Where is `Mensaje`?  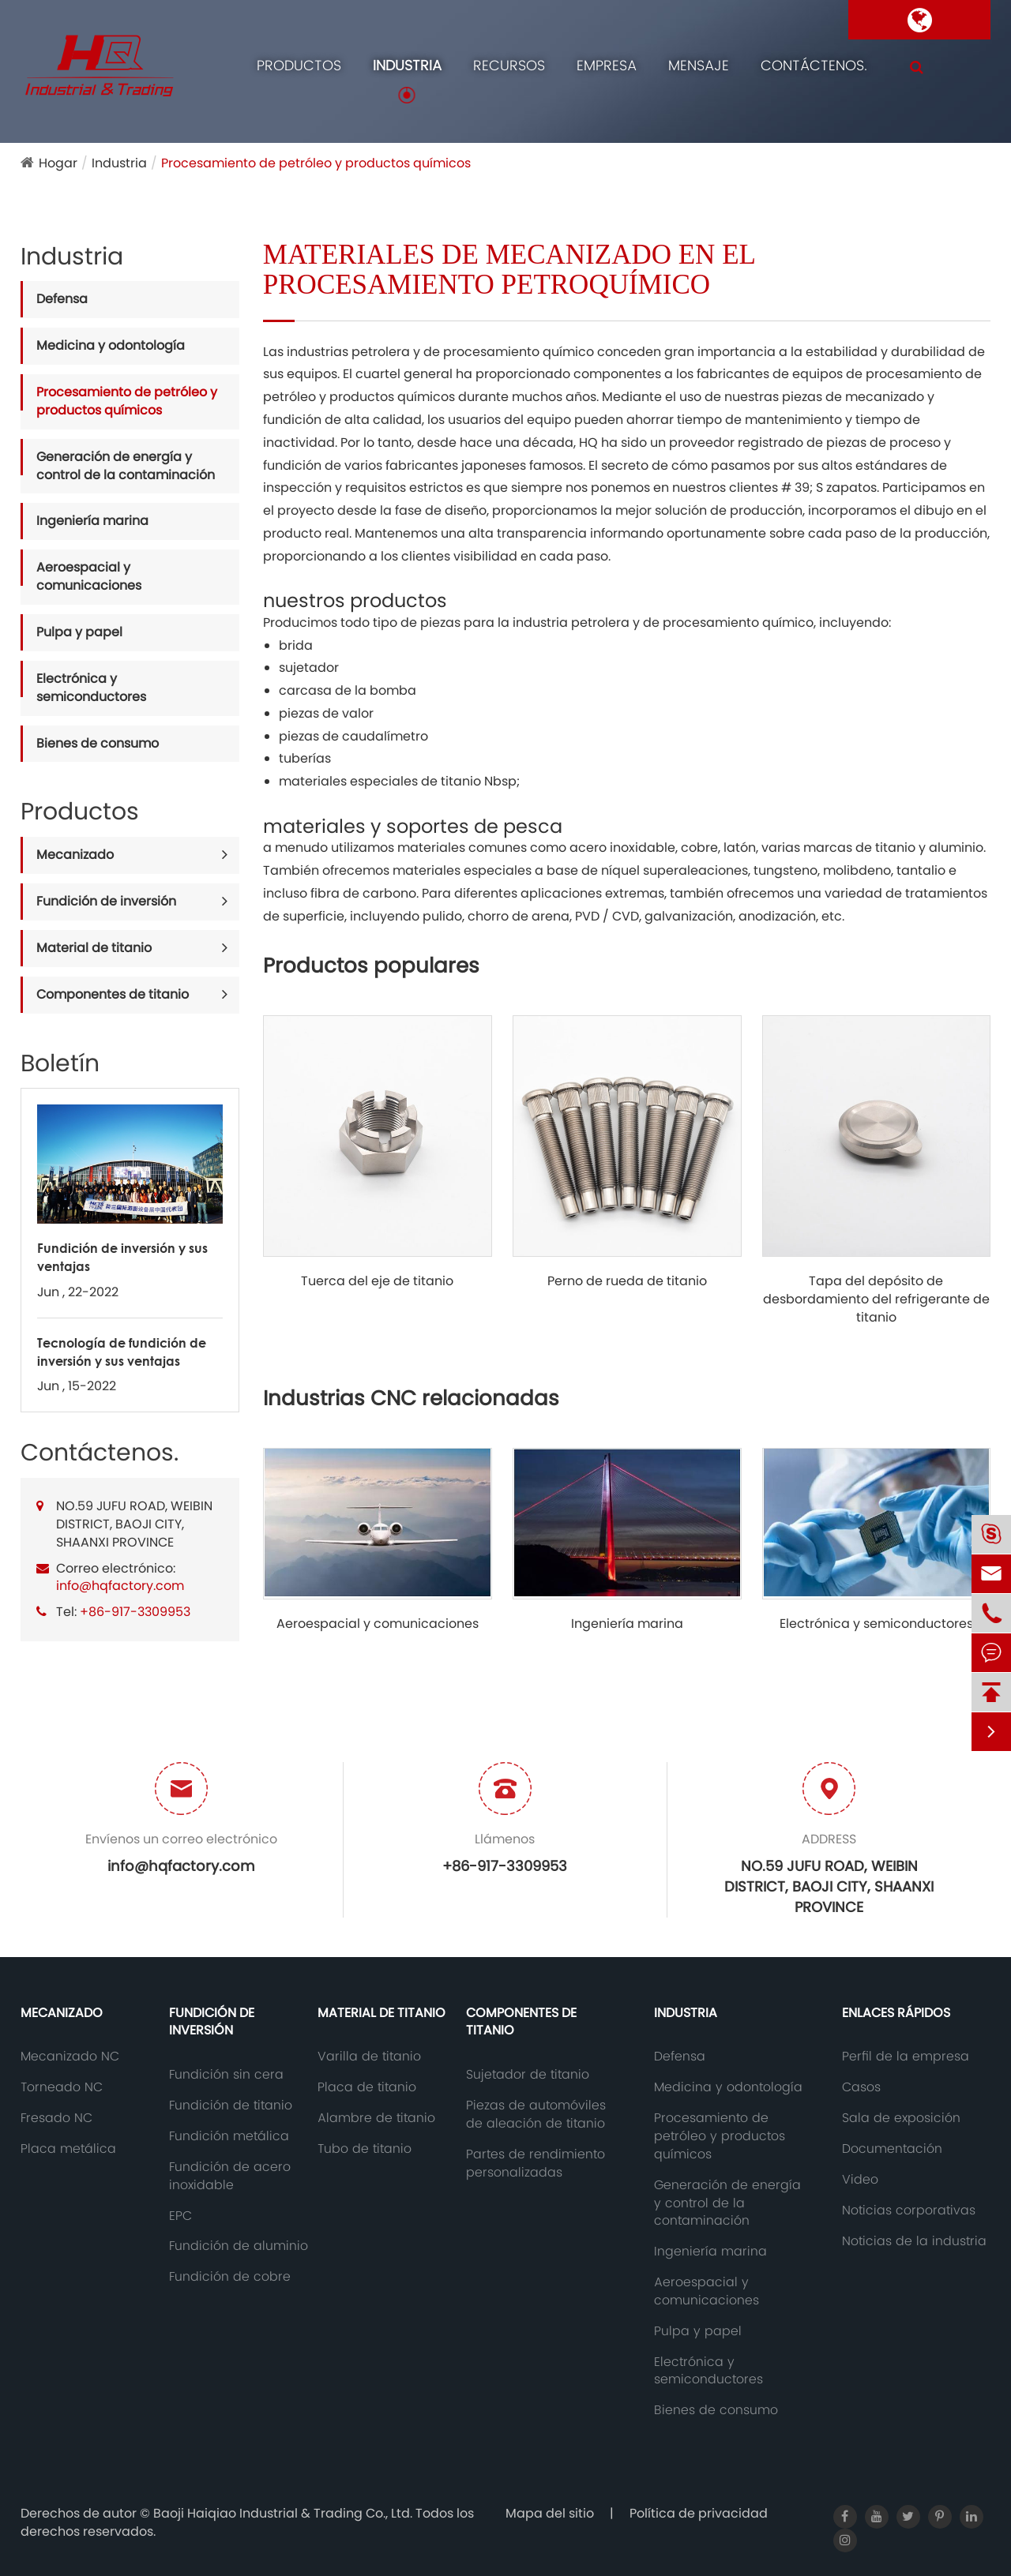 Mensaje is located at coordinates (698, 65).